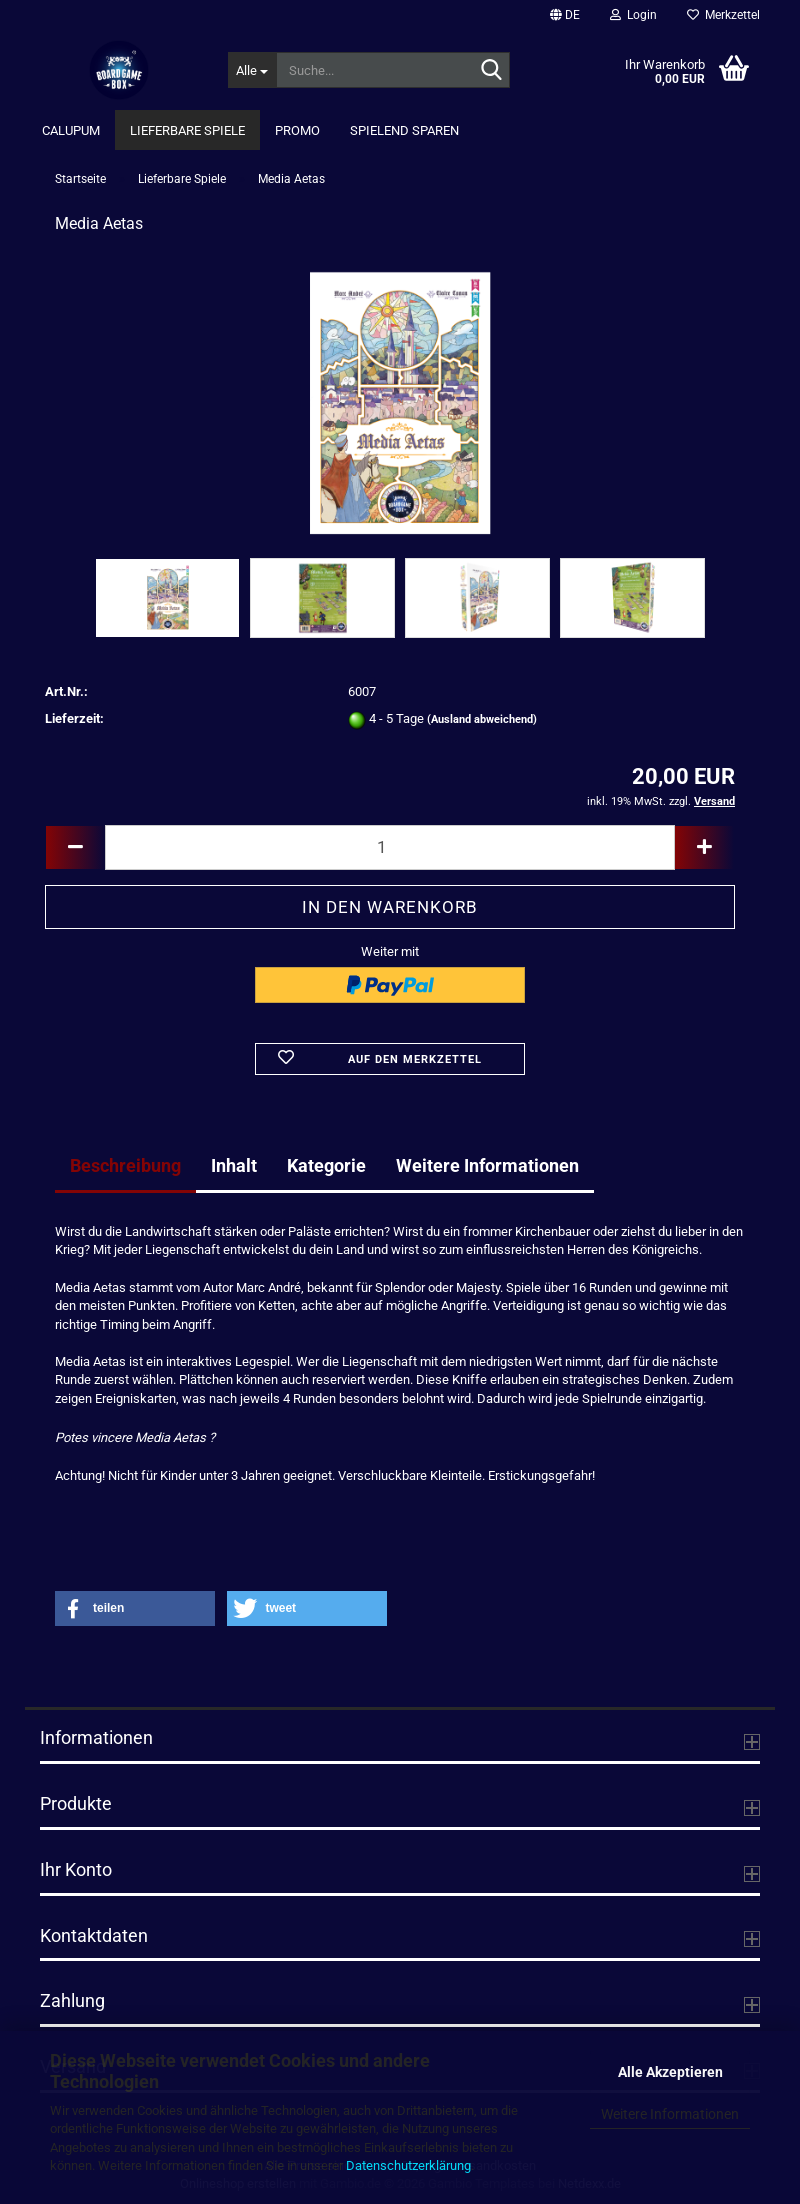  What do you see at coordinates (187, 130) in the screenshot?
I see `Lieferbare Spiele` at bounding box center [187, 130].